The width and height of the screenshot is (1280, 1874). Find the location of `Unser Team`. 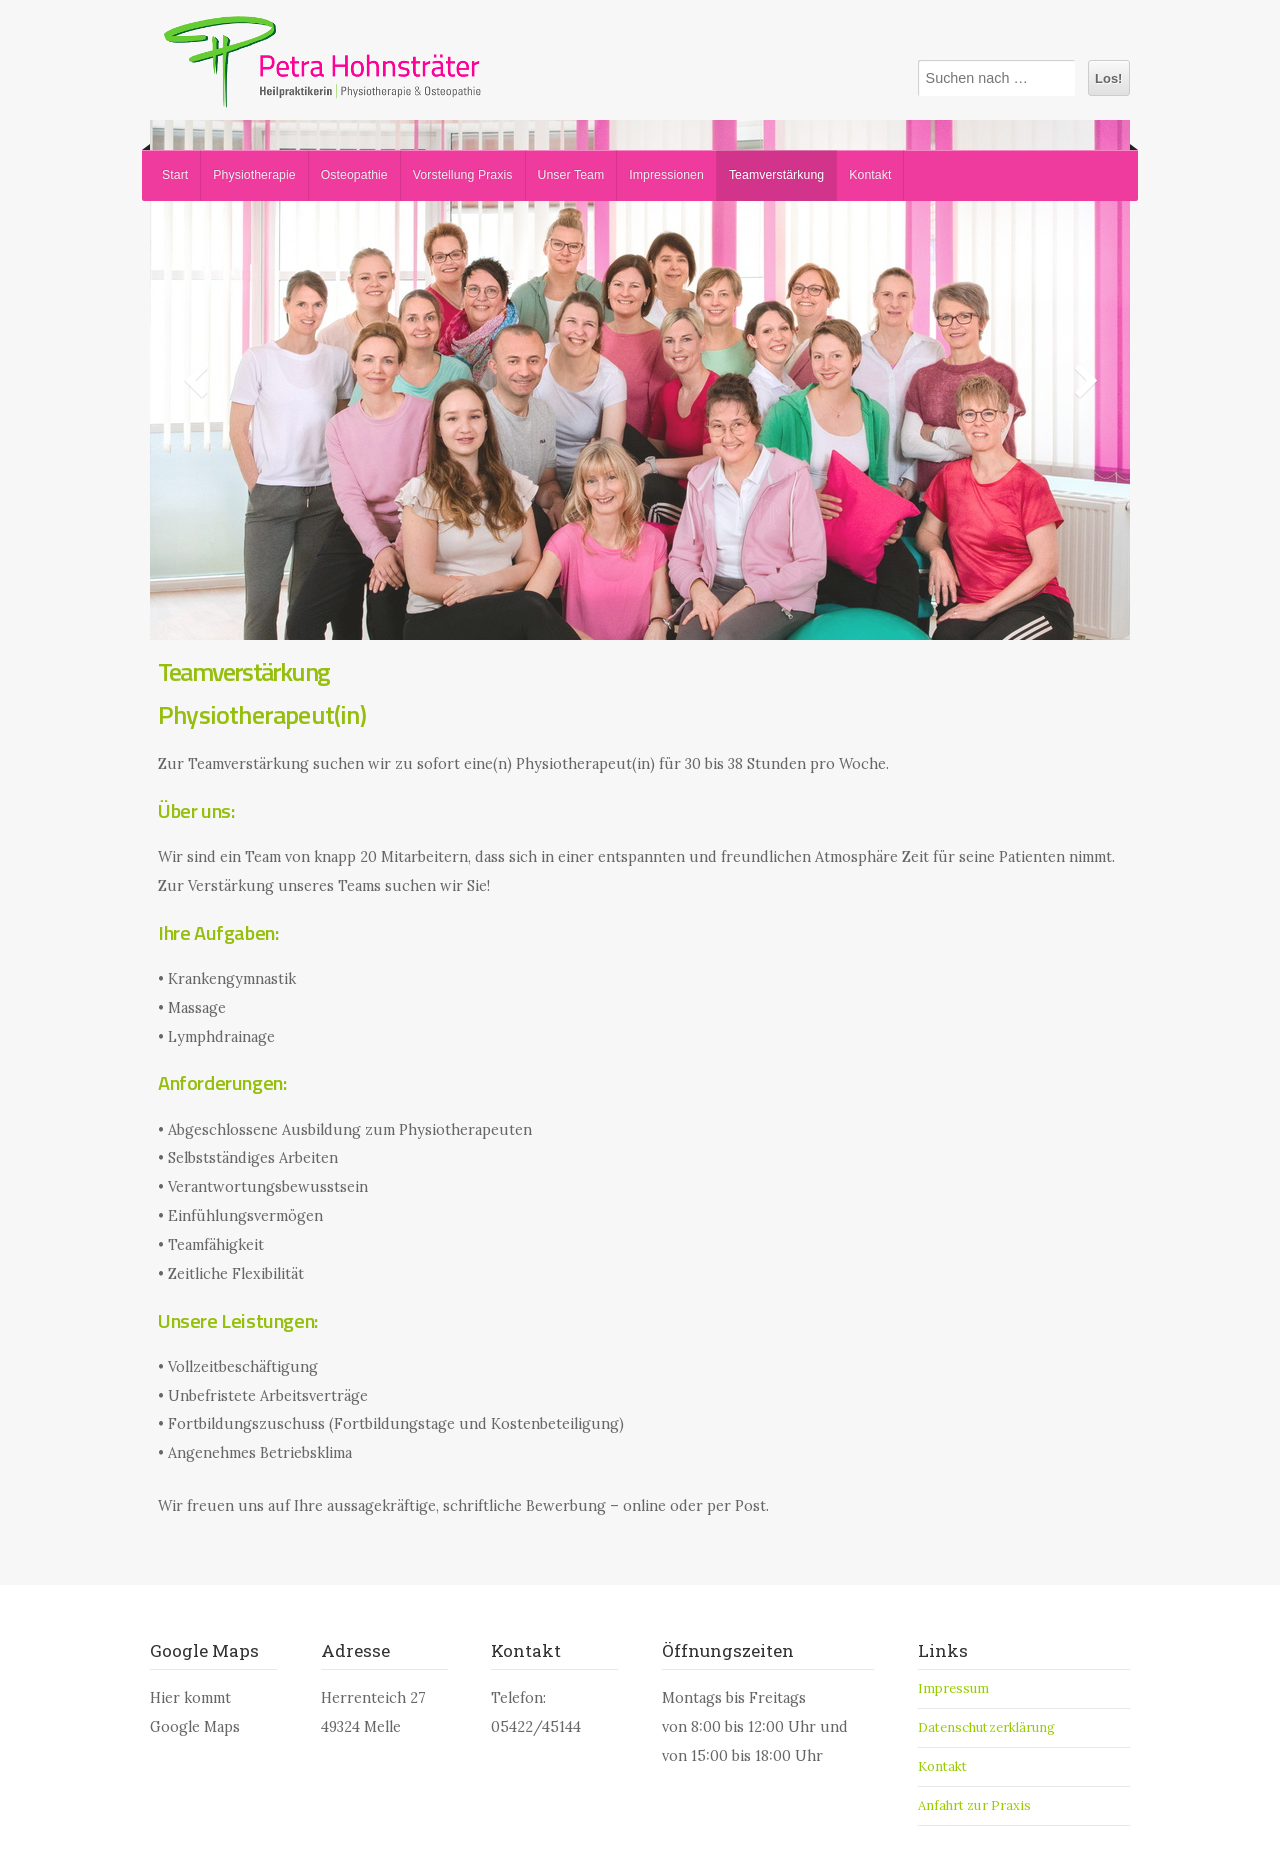

Unser Team is located at coordinates (571, 175).